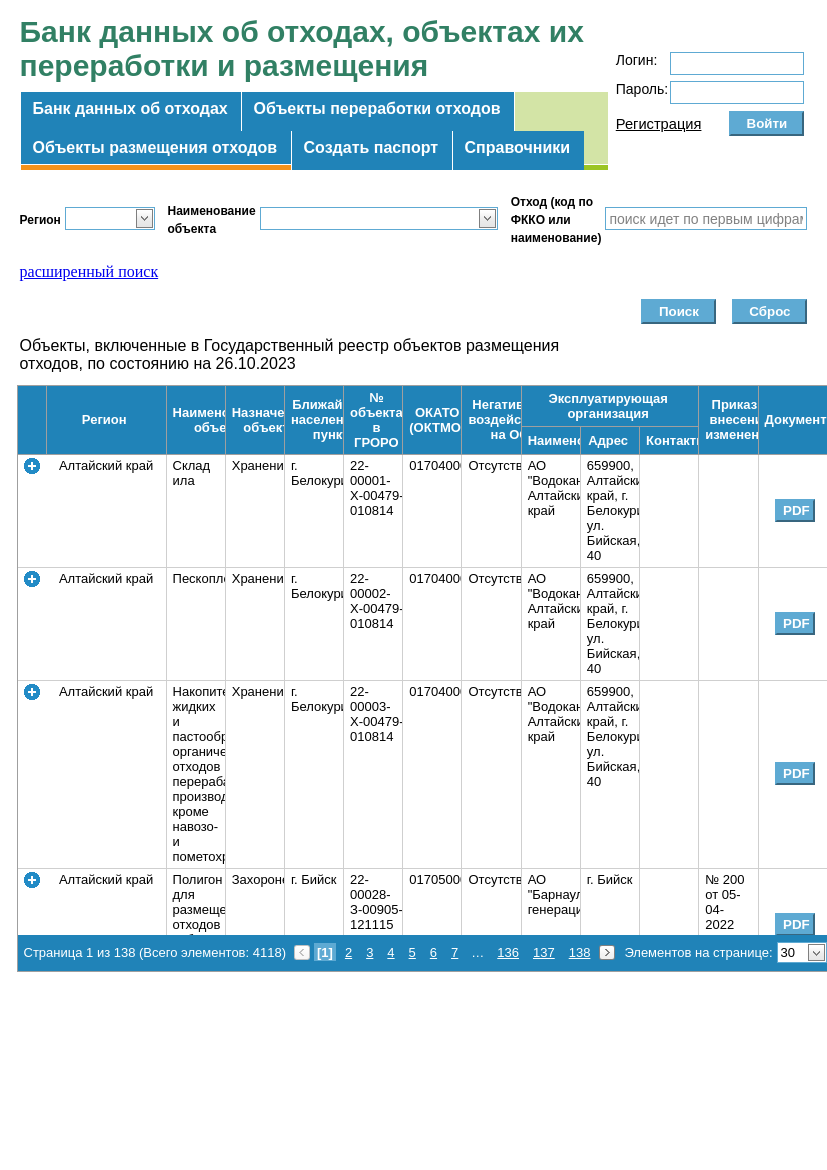  I want to click on Пароль:, so click(642, 89).